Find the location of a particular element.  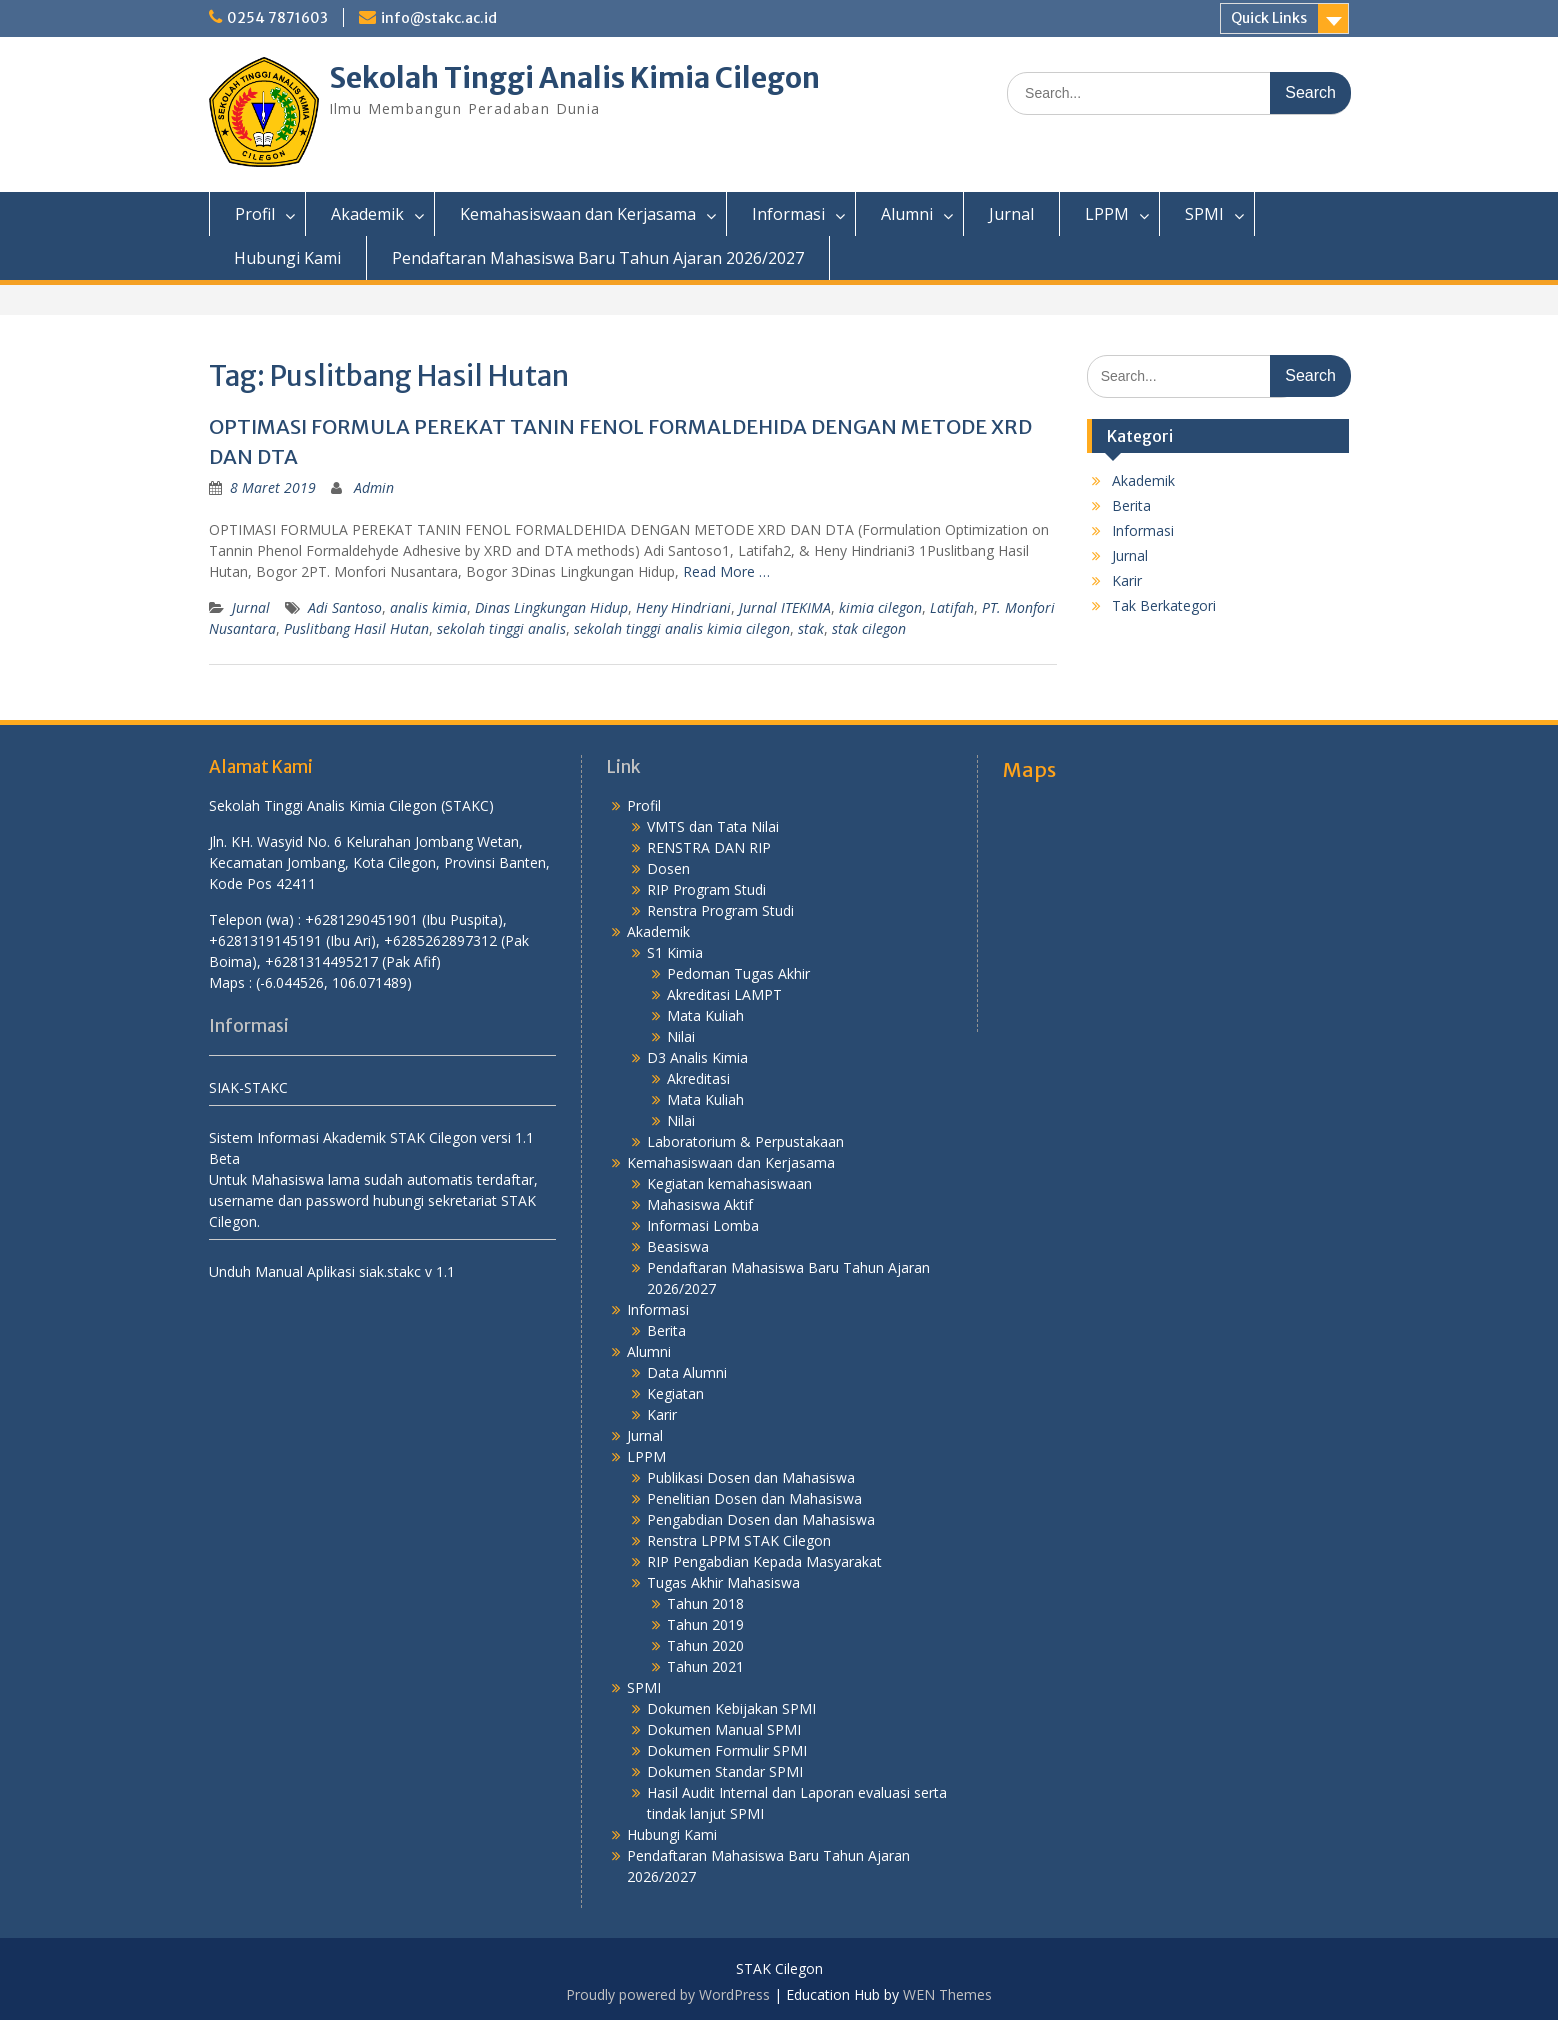

Dinas Lingkungan Hidup is located at coordinates (551, 607).